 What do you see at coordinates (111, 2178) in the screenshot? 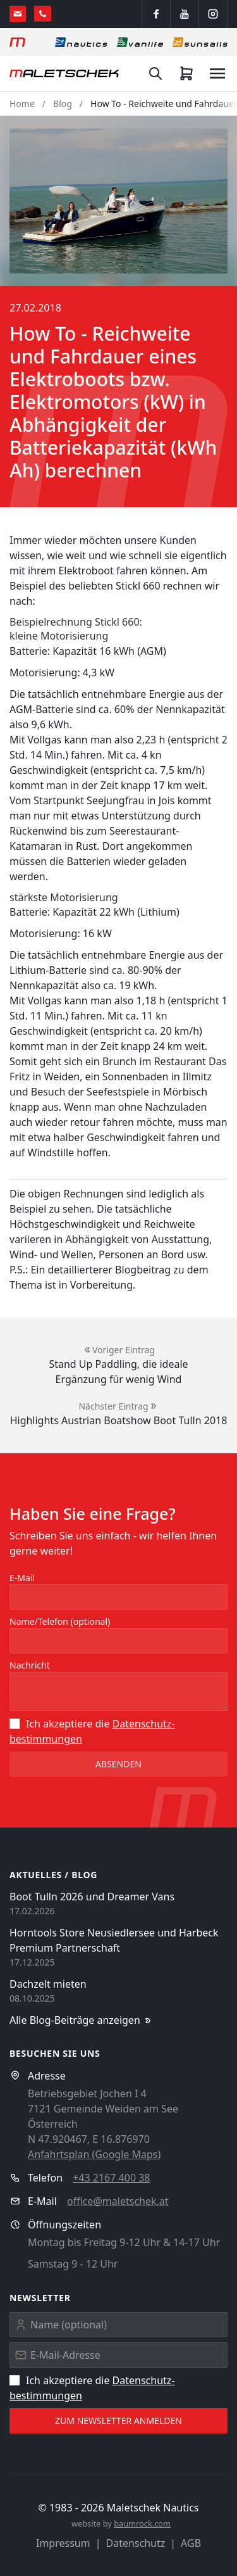
I see `+43 2167 400 38` at bounding box center [111, 2178].